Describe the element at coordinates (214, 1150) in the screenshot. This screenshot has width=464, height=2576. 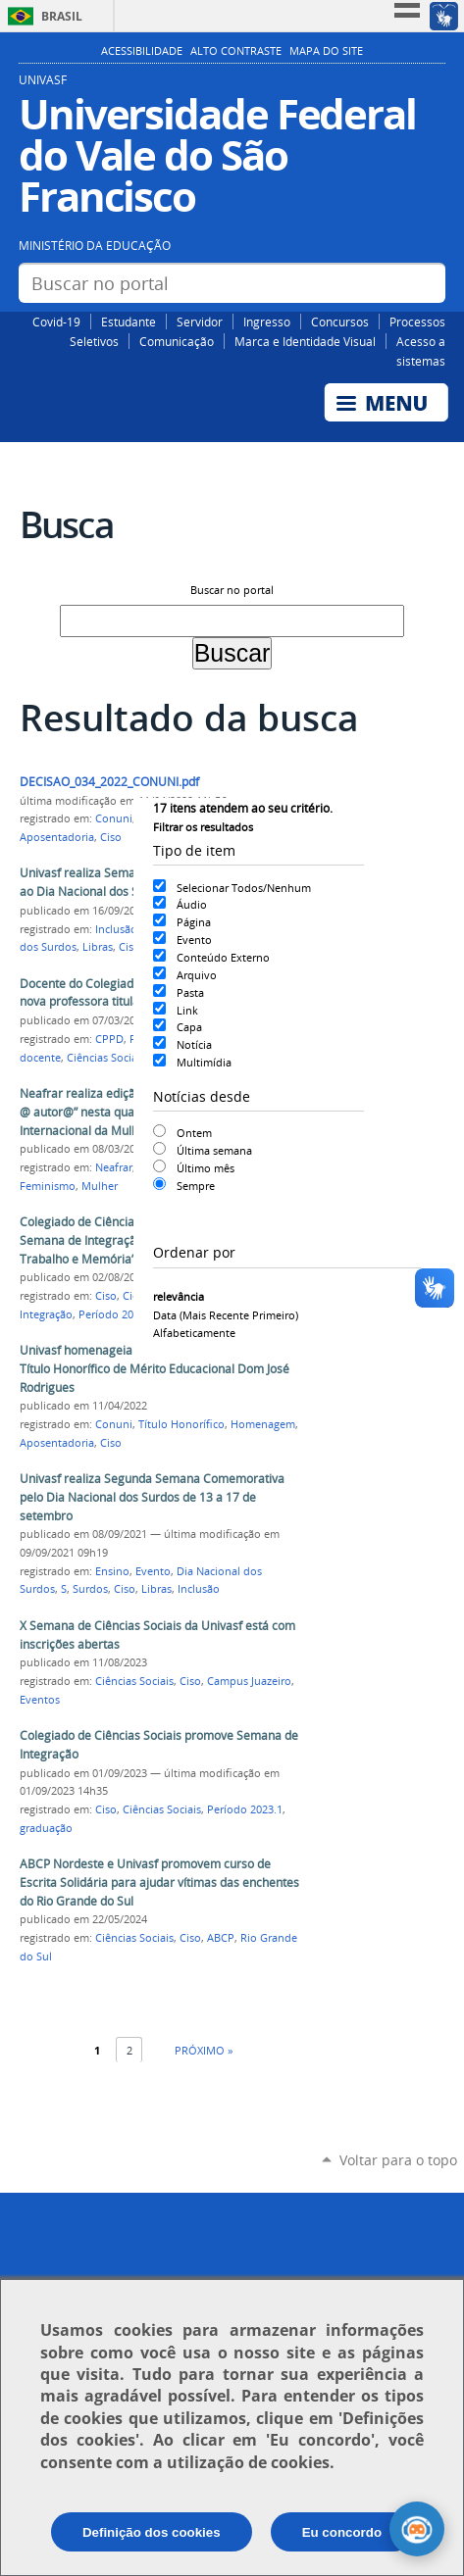
I see `Última semana` at that location.